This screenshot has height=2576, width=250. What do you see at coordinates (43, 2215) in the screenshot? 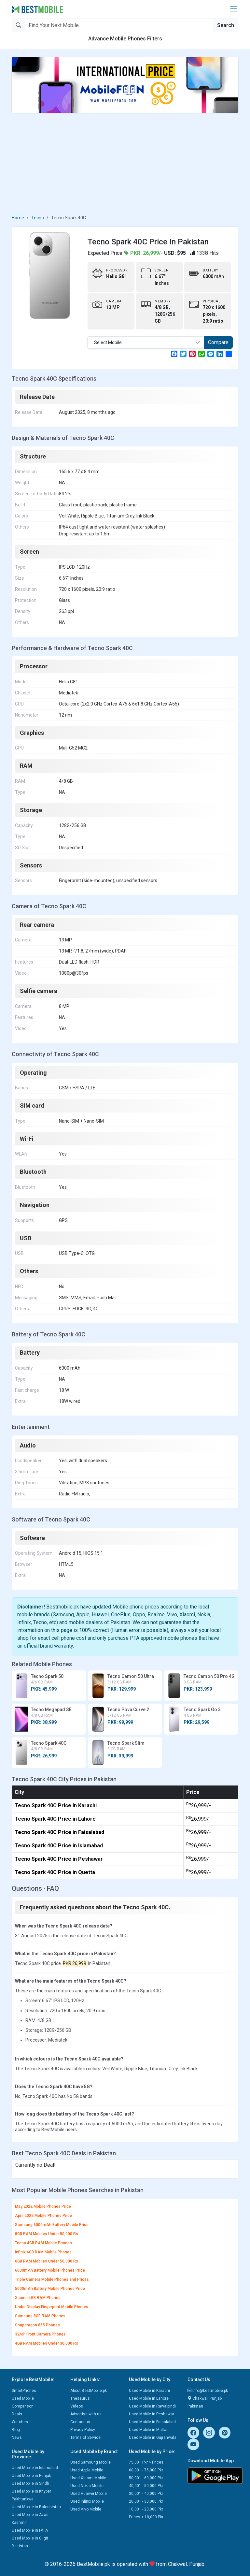
I see `April 2022 Mobile Phones Price` at bounding box center [43, 2215].